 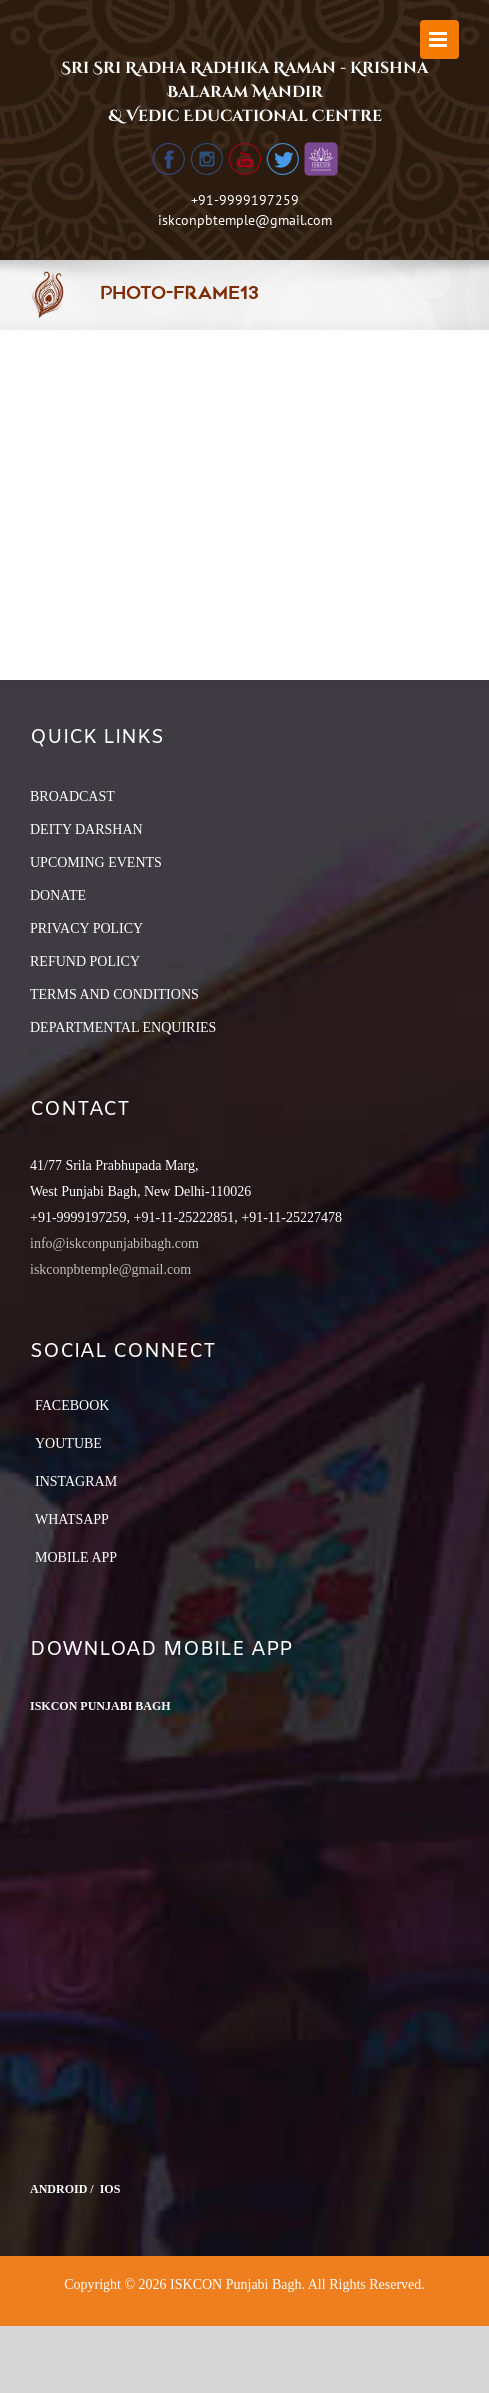 I want to click on BROADCAST, so click(x=72, y=796).